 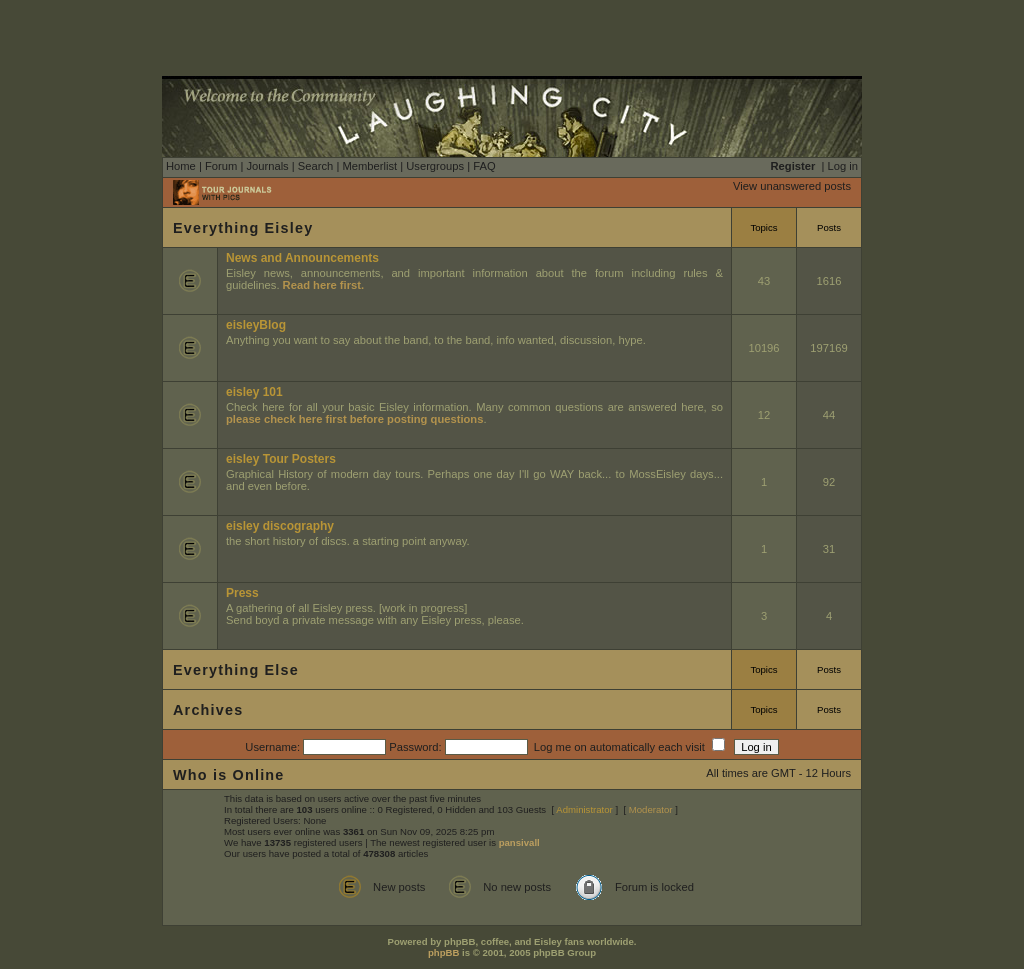 I want to click on phpBB, so click(x=443, y=952).